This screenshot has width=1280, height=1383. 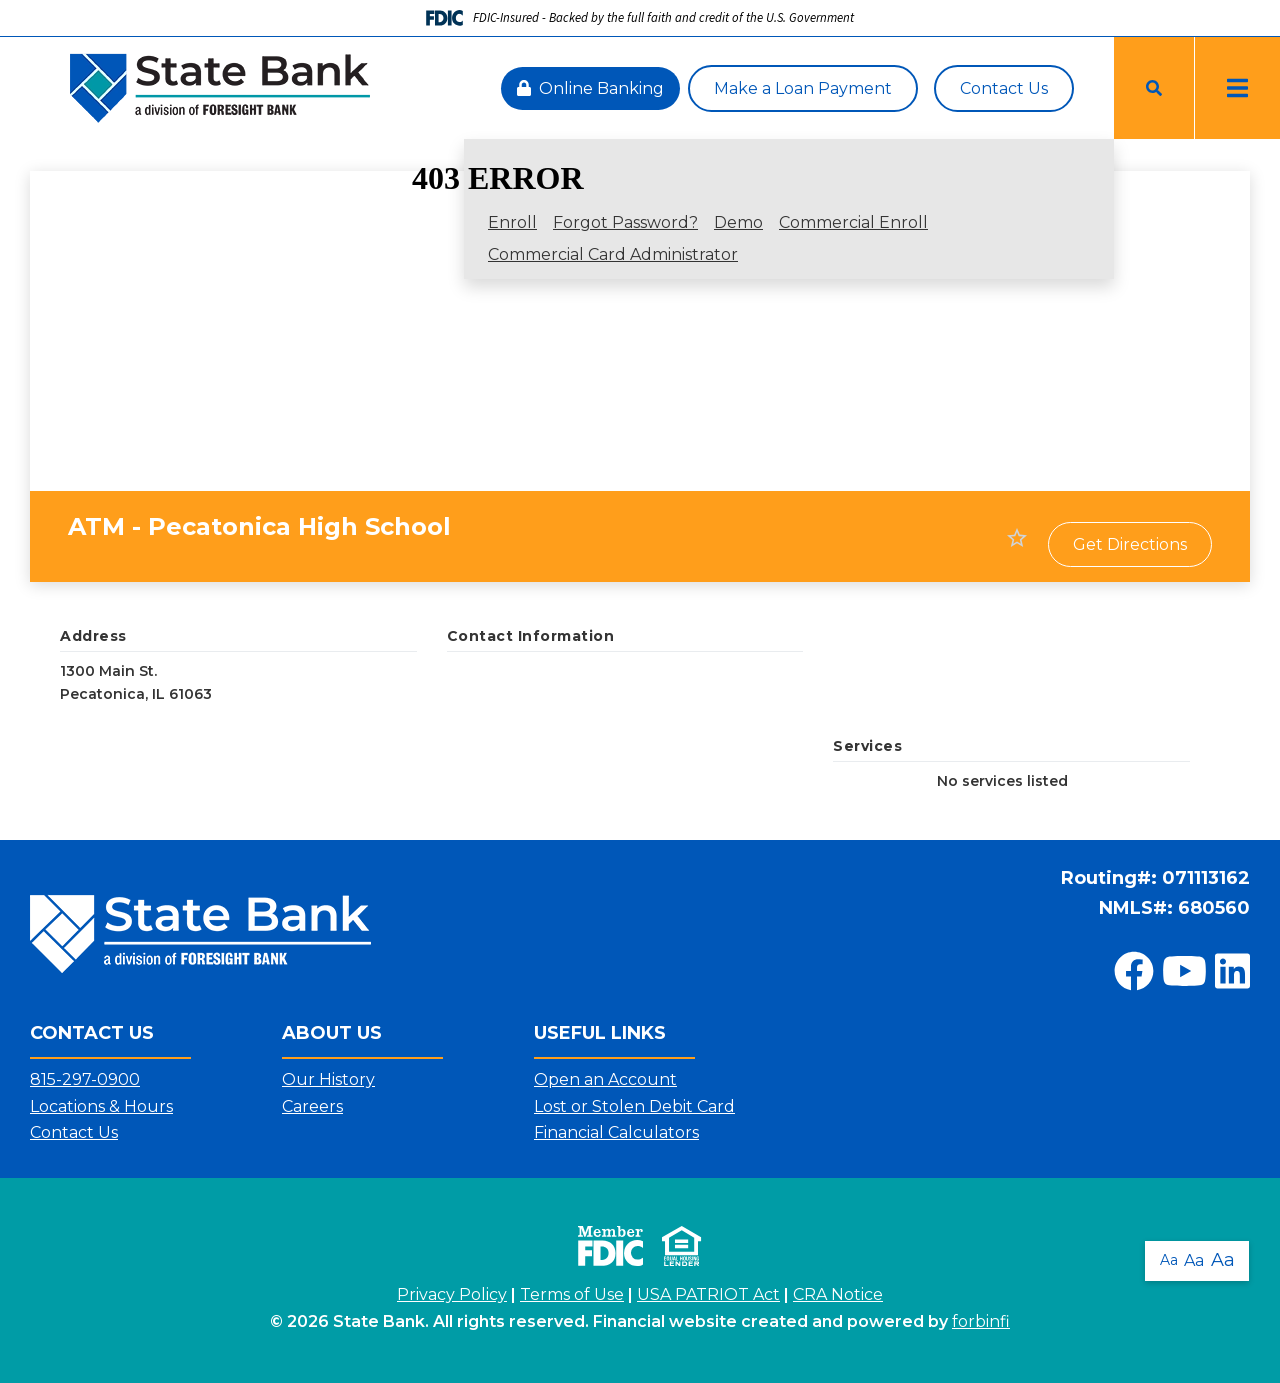 What do you see at coordinates (512, 223) in the screenshot?
I see `Enroll` at bounding box center [512, 223].